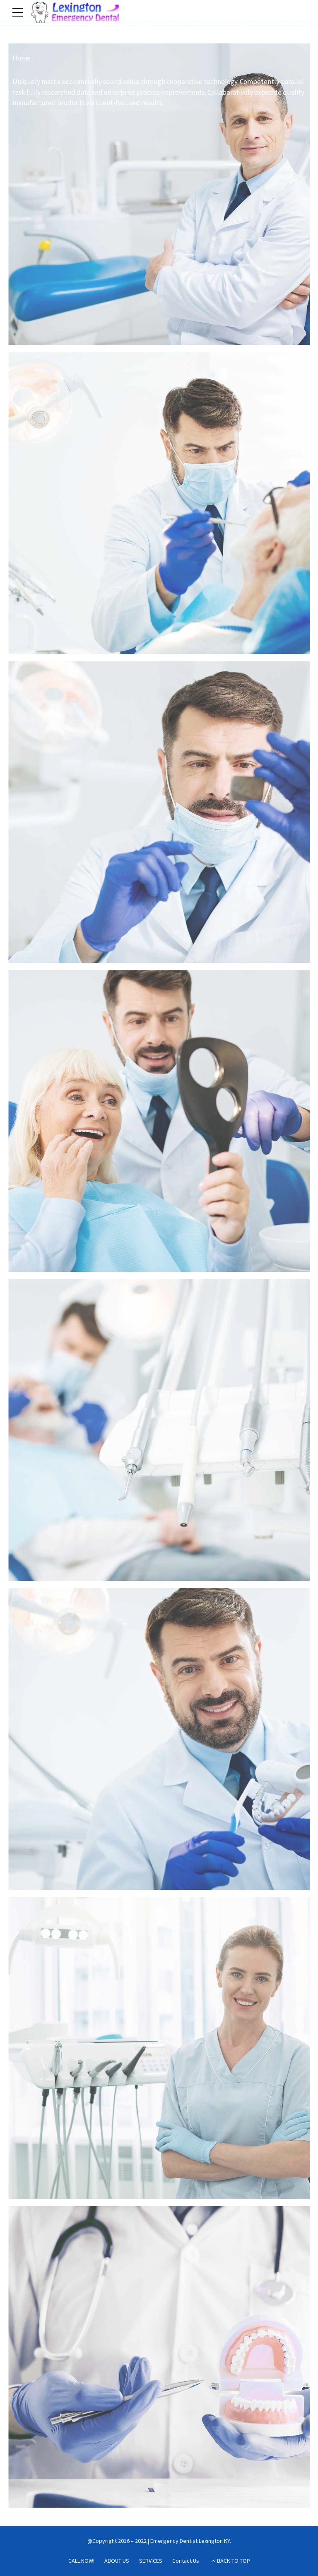 This screenshot has width=318, height=2576. I want to click on SERVICES, so click(150, 2560).